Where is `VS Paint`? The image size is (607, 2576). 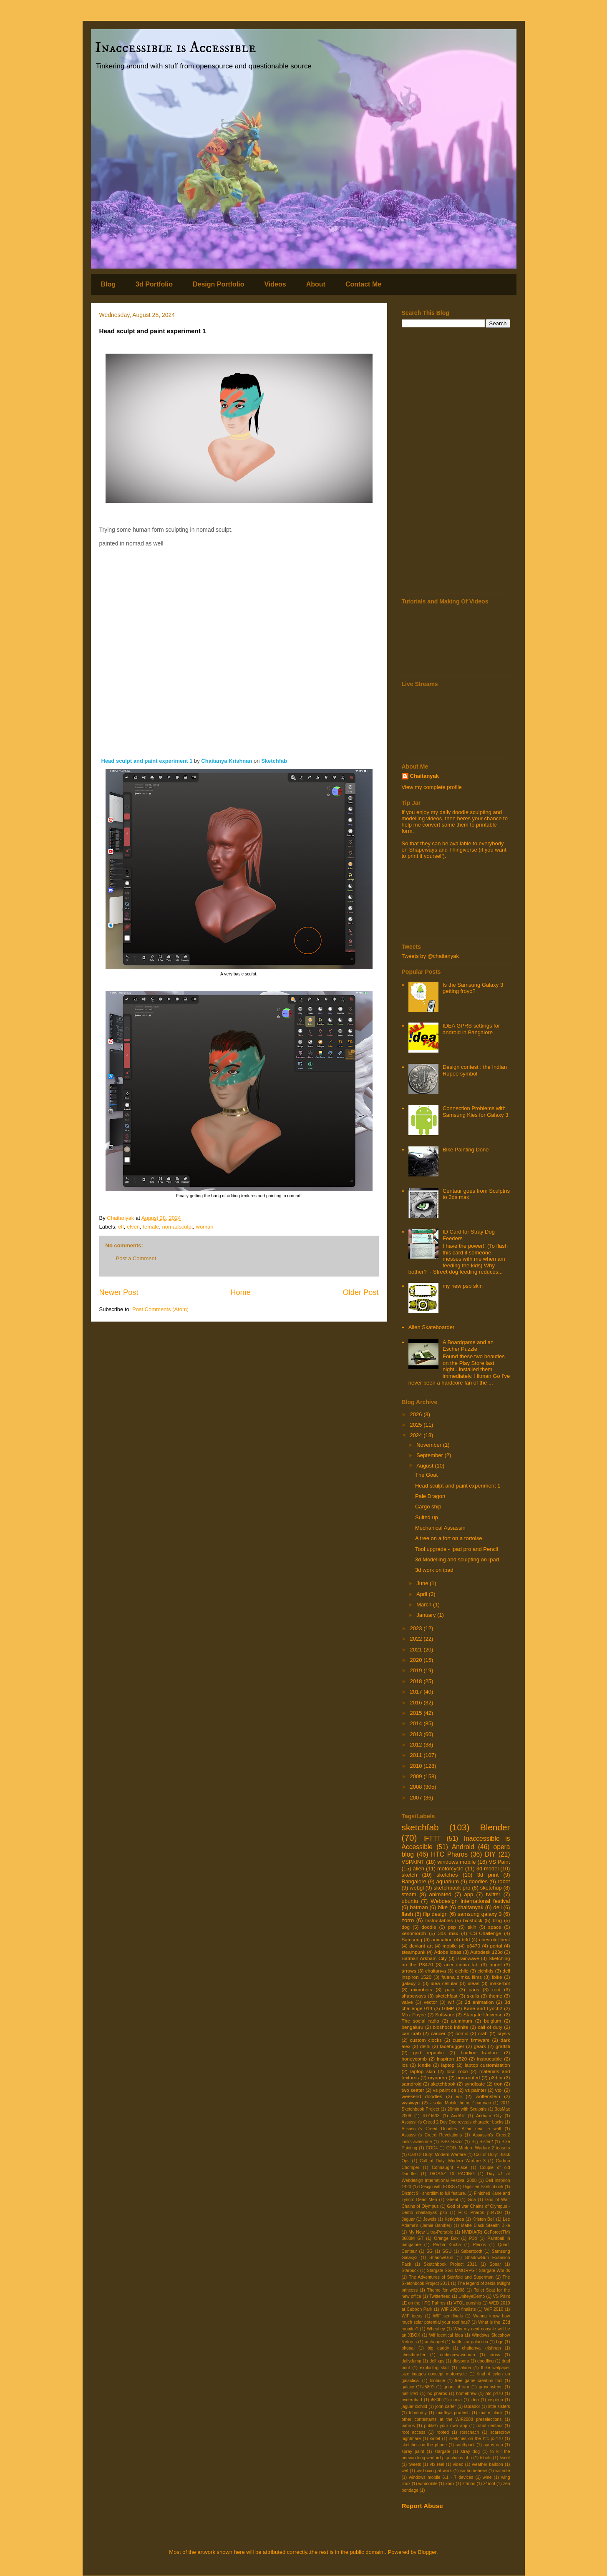
VS Paint is located at coordinates (499, 1862).